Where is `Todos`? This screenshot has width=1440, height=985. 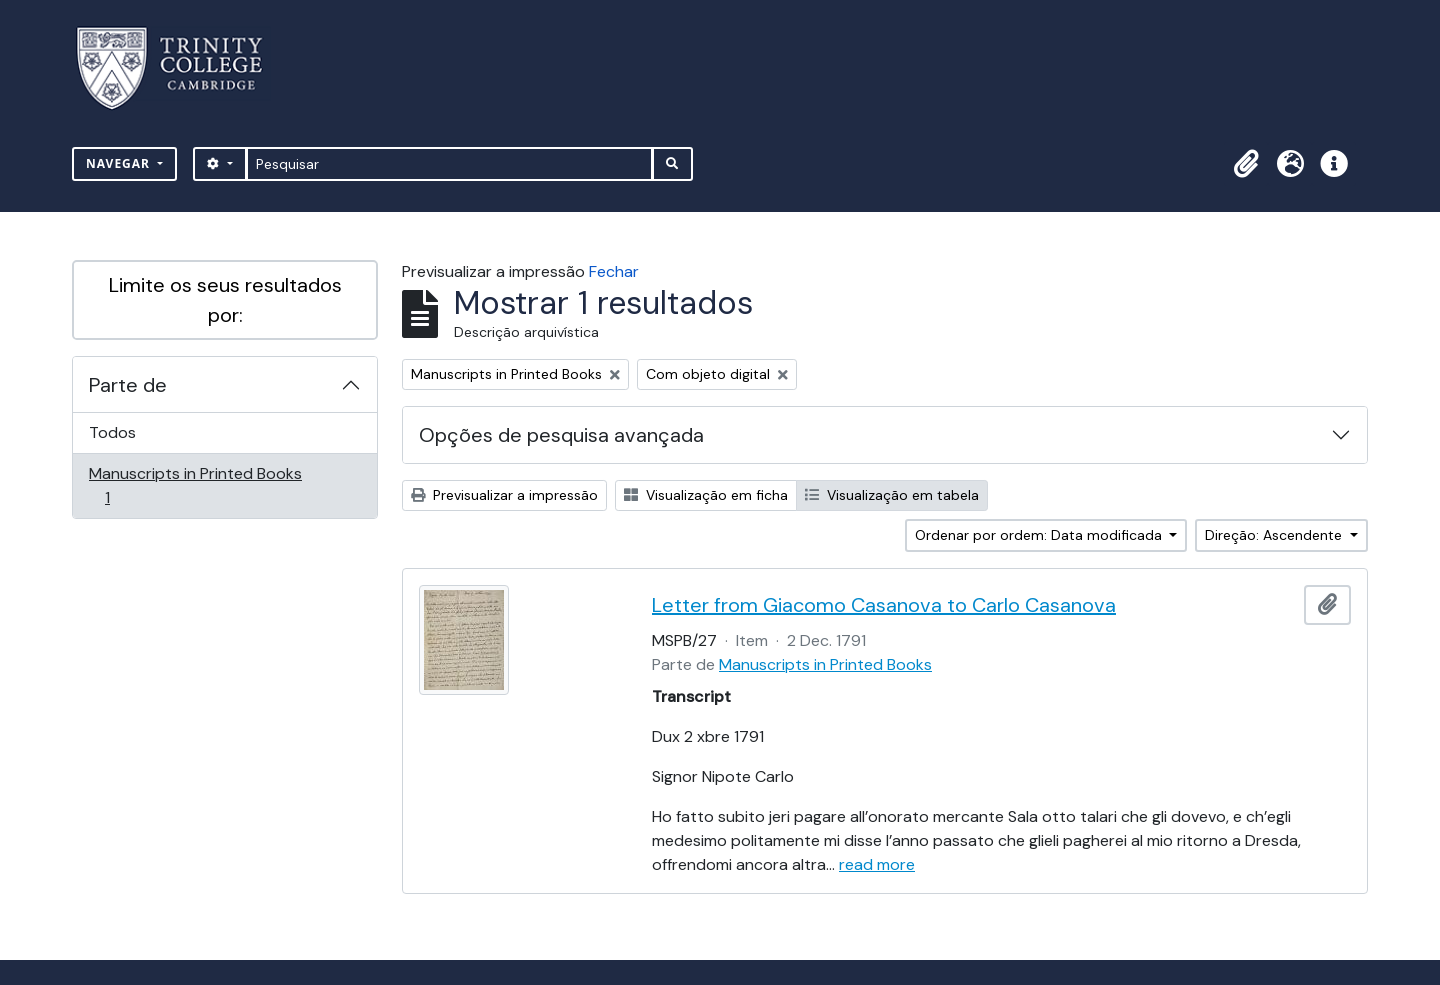 Todos is located at coordinates (112, 432).